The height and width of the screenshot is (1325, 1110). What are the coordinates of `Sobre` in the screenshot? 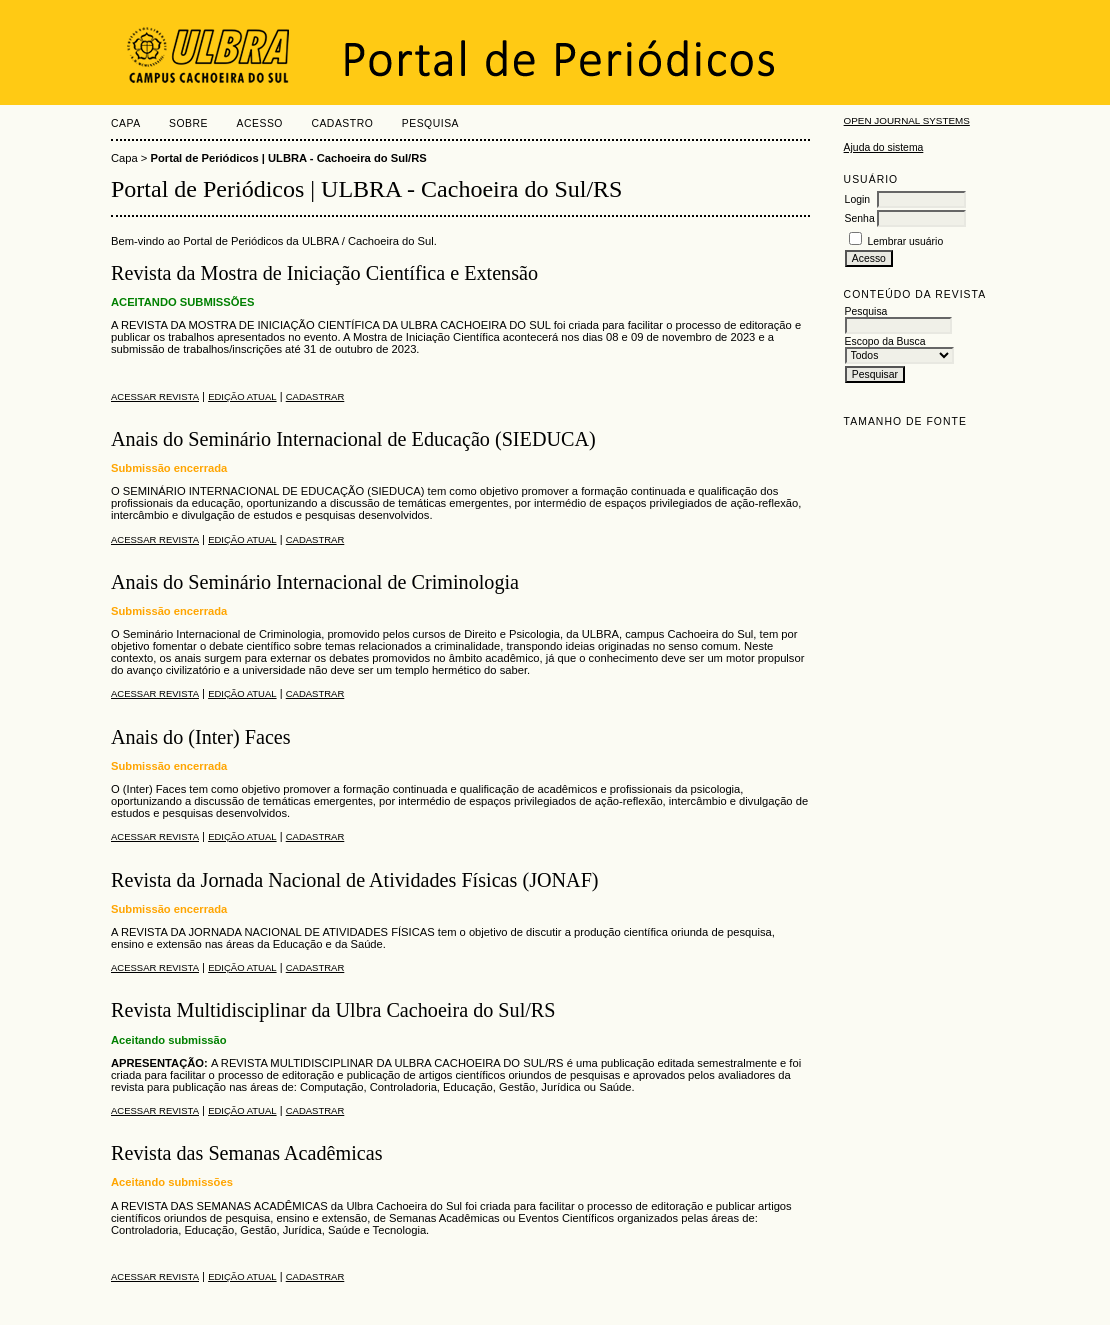 It's located at (188, 123).